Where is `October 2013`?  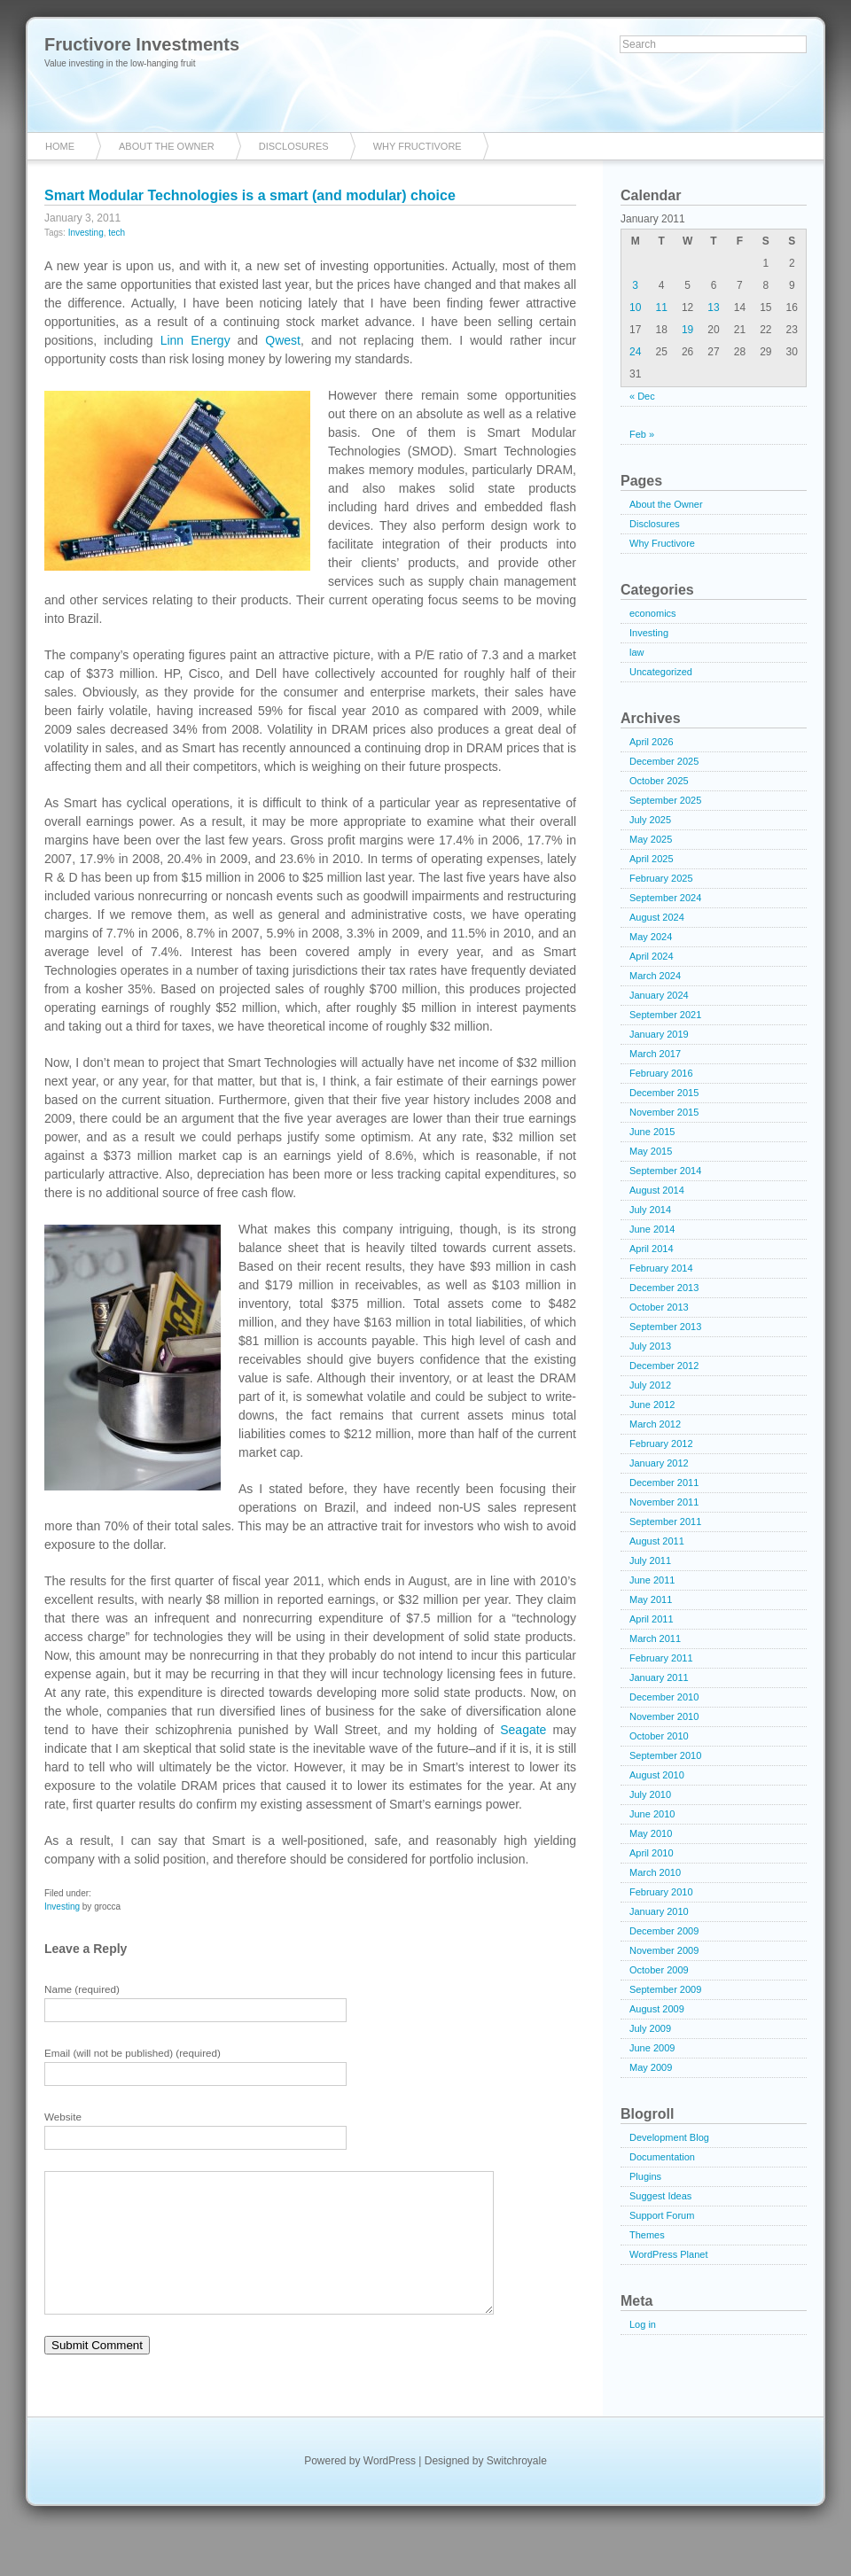 October 2013 is located at coordinates (659, 1307).